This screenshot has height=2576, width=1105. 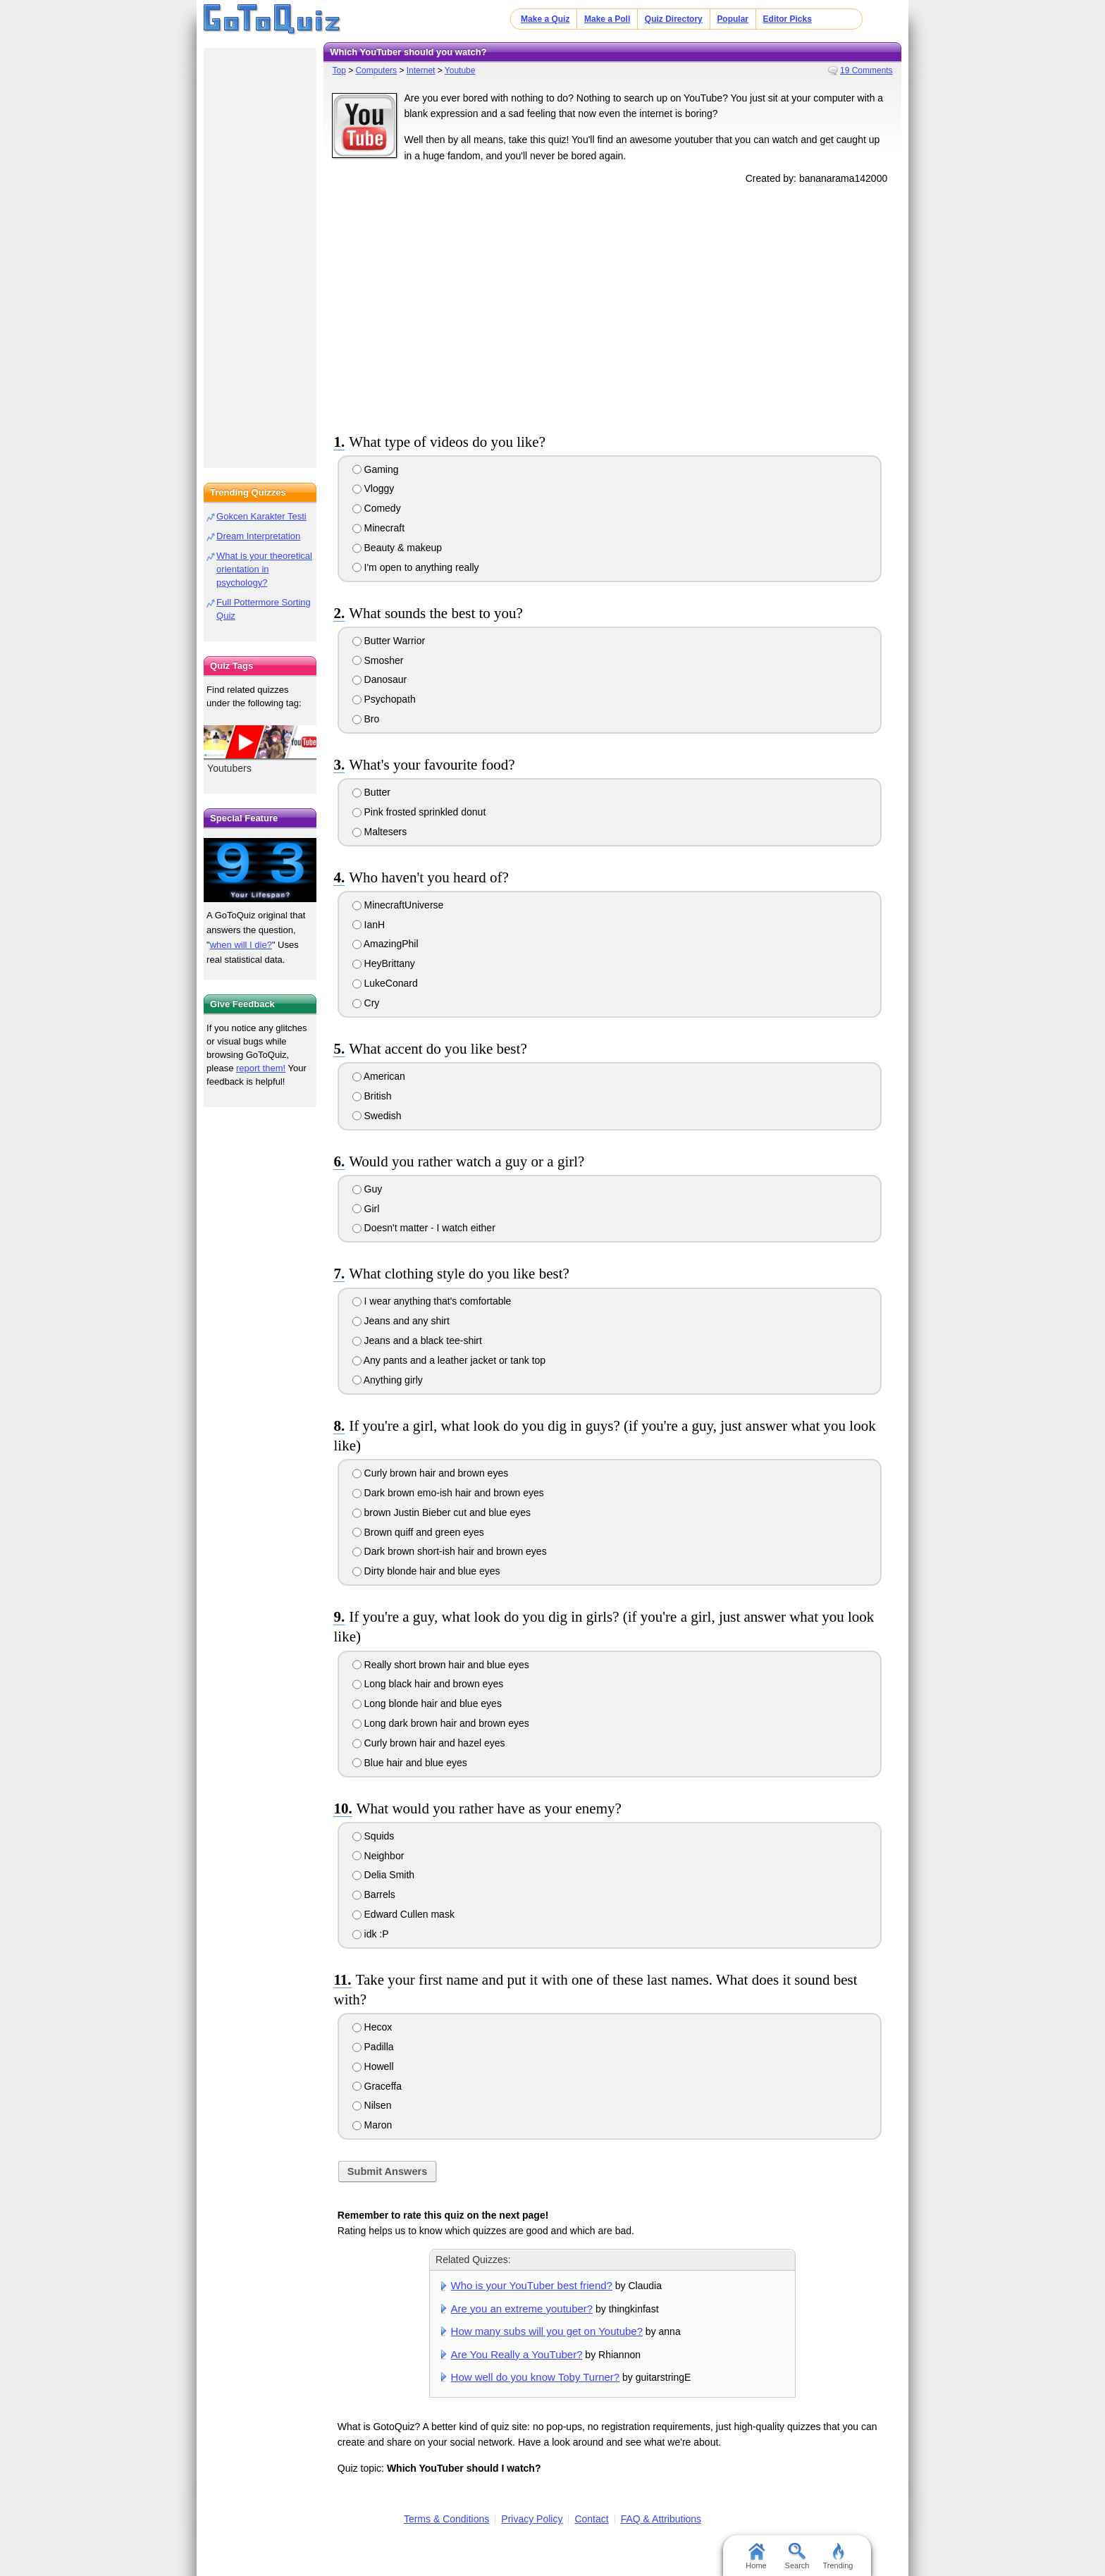 I want to click on Top, so click(x=338, y=70).